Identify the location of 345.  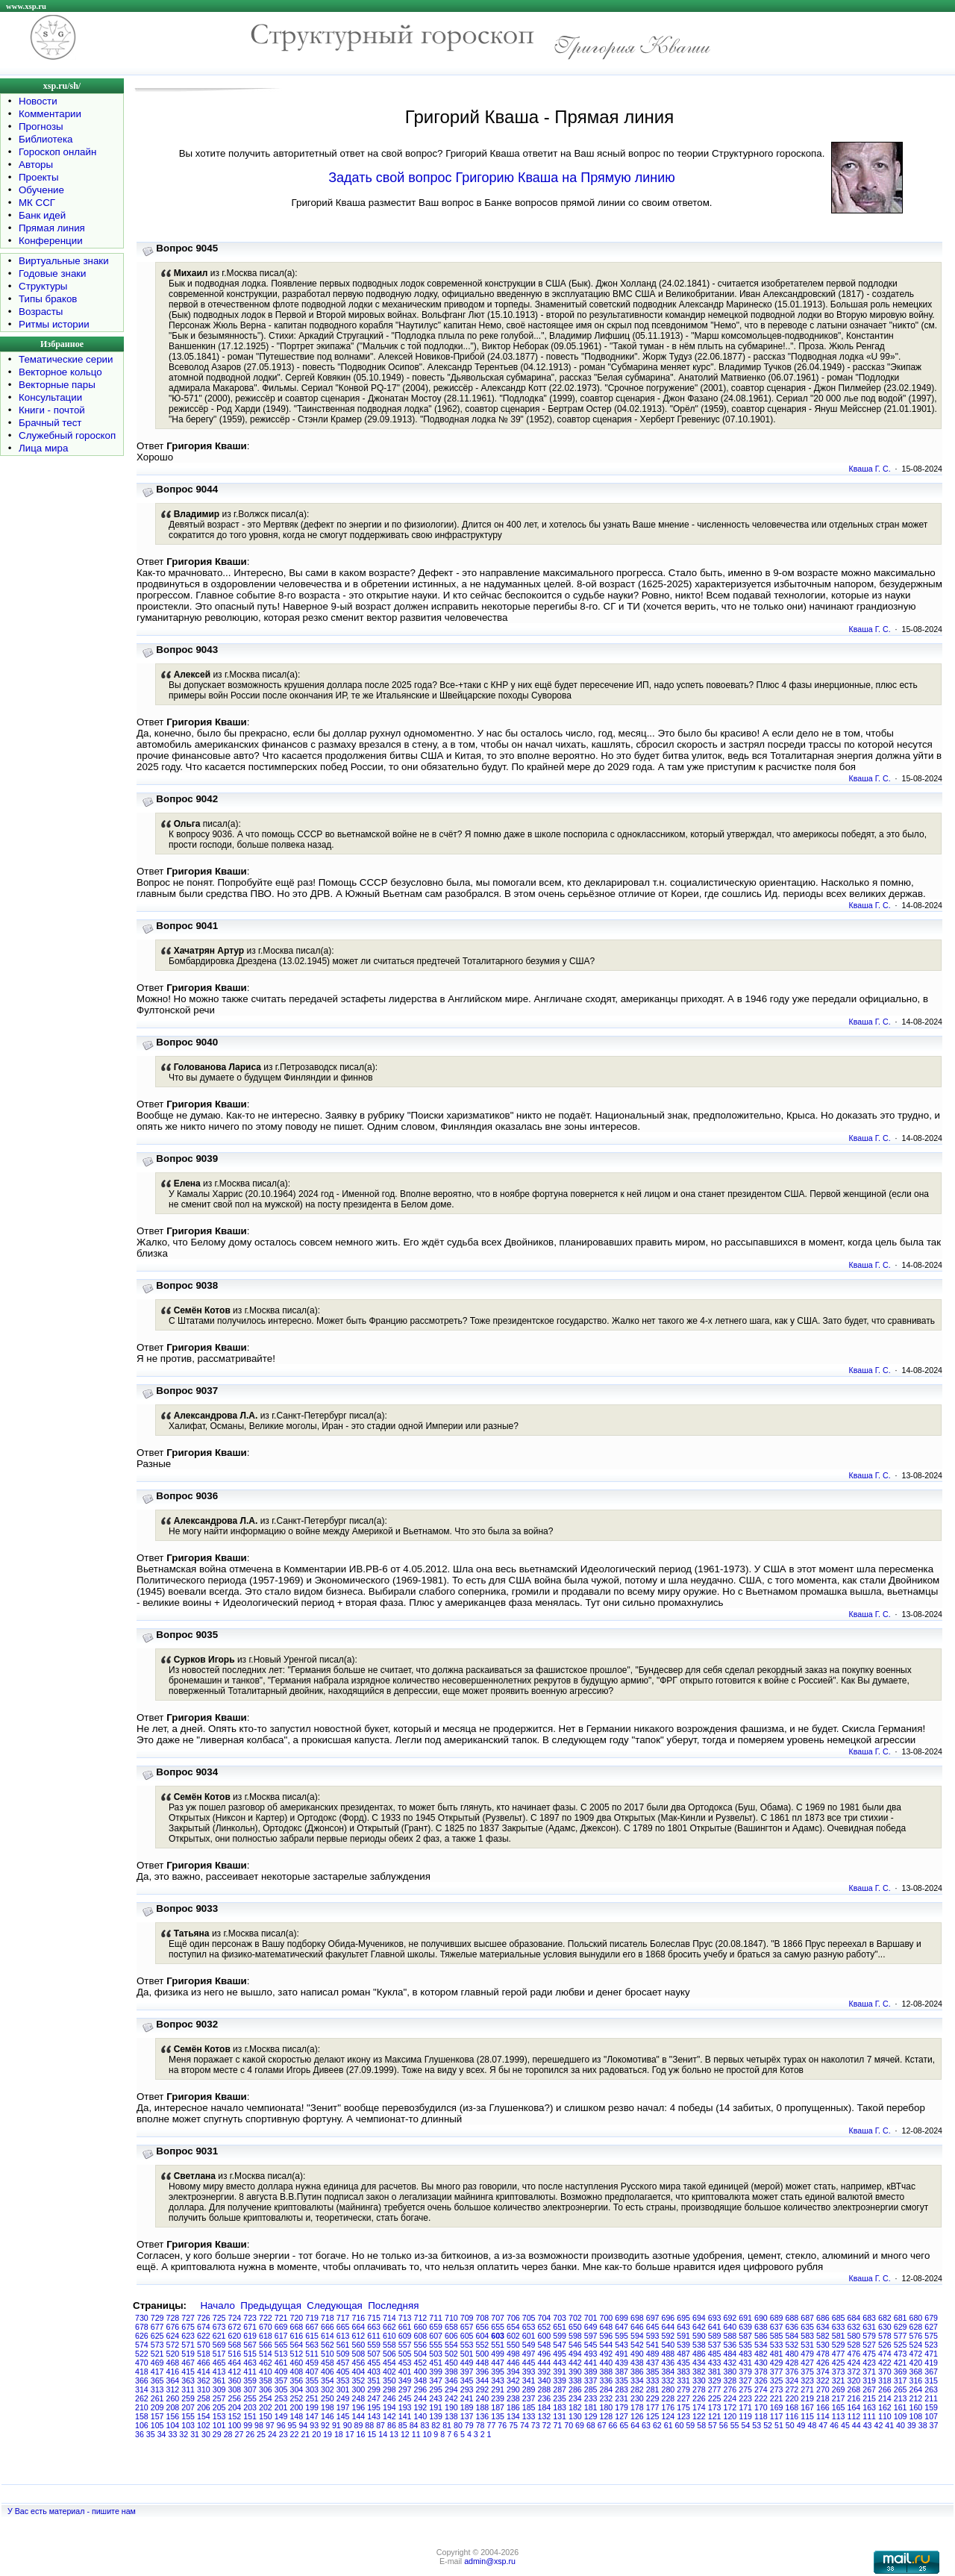
(467, 2380).